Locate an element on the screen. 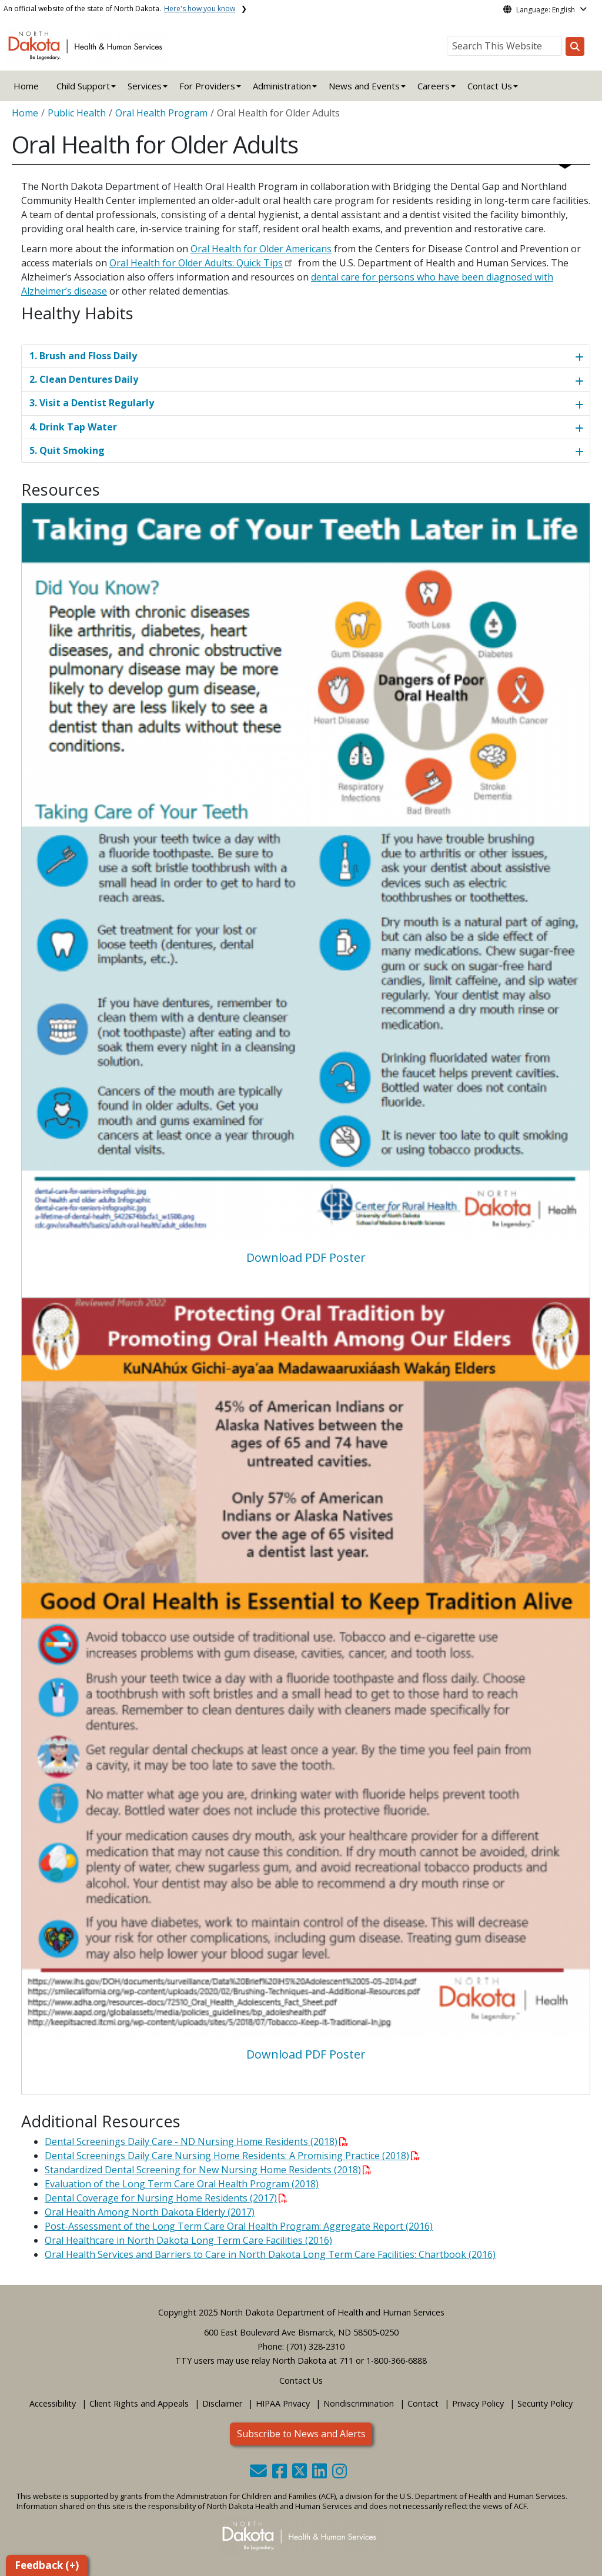 Image resolution: width=602 pixels, height=2576 pixels. Post-Assessment of the Long Term Care Oral Health Program: Aggregate Report (2016) is located at coordinates (239, 2226).